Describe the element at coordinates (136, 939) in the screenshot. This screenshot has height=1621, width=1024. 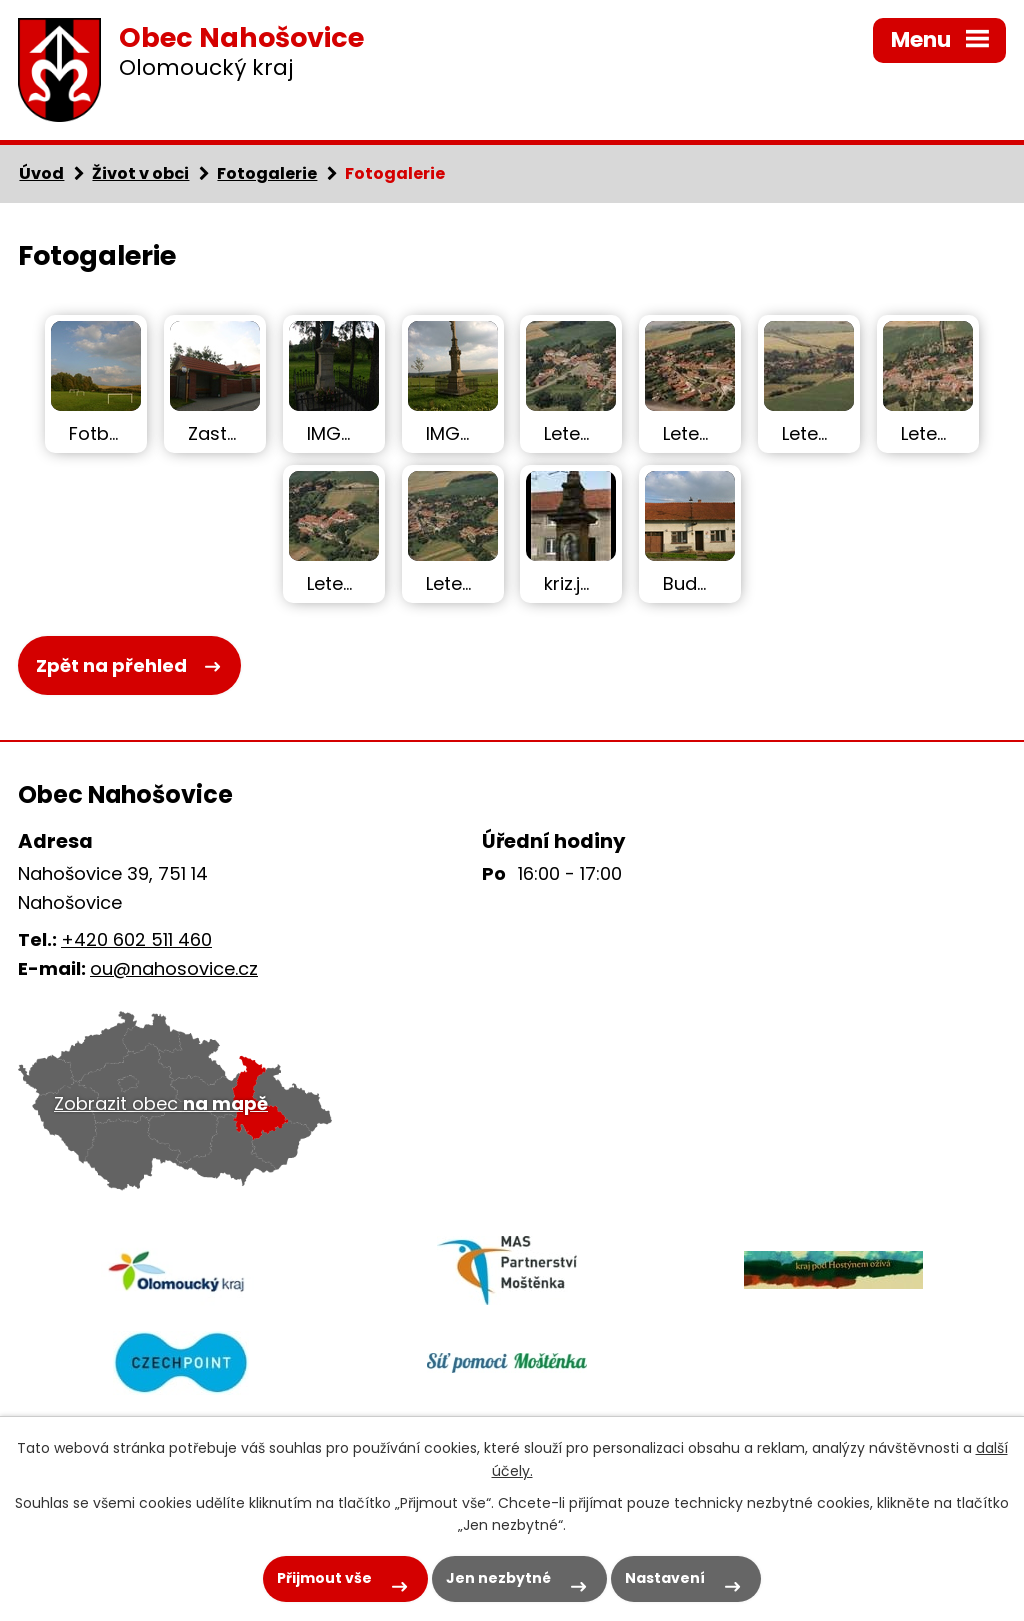
I see `+420 602 511 460` at that location.